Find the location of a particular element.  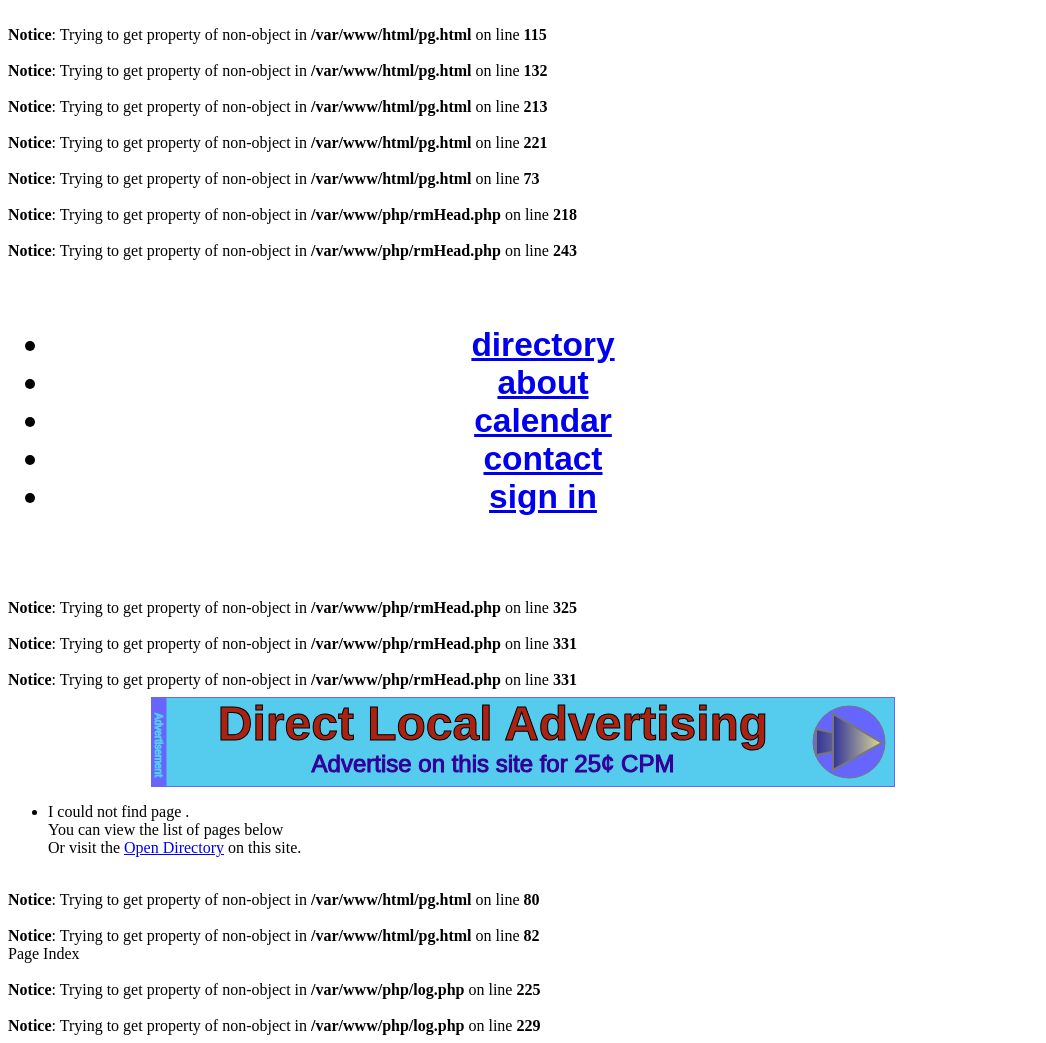

sign in is located at coordinates (543, 496).